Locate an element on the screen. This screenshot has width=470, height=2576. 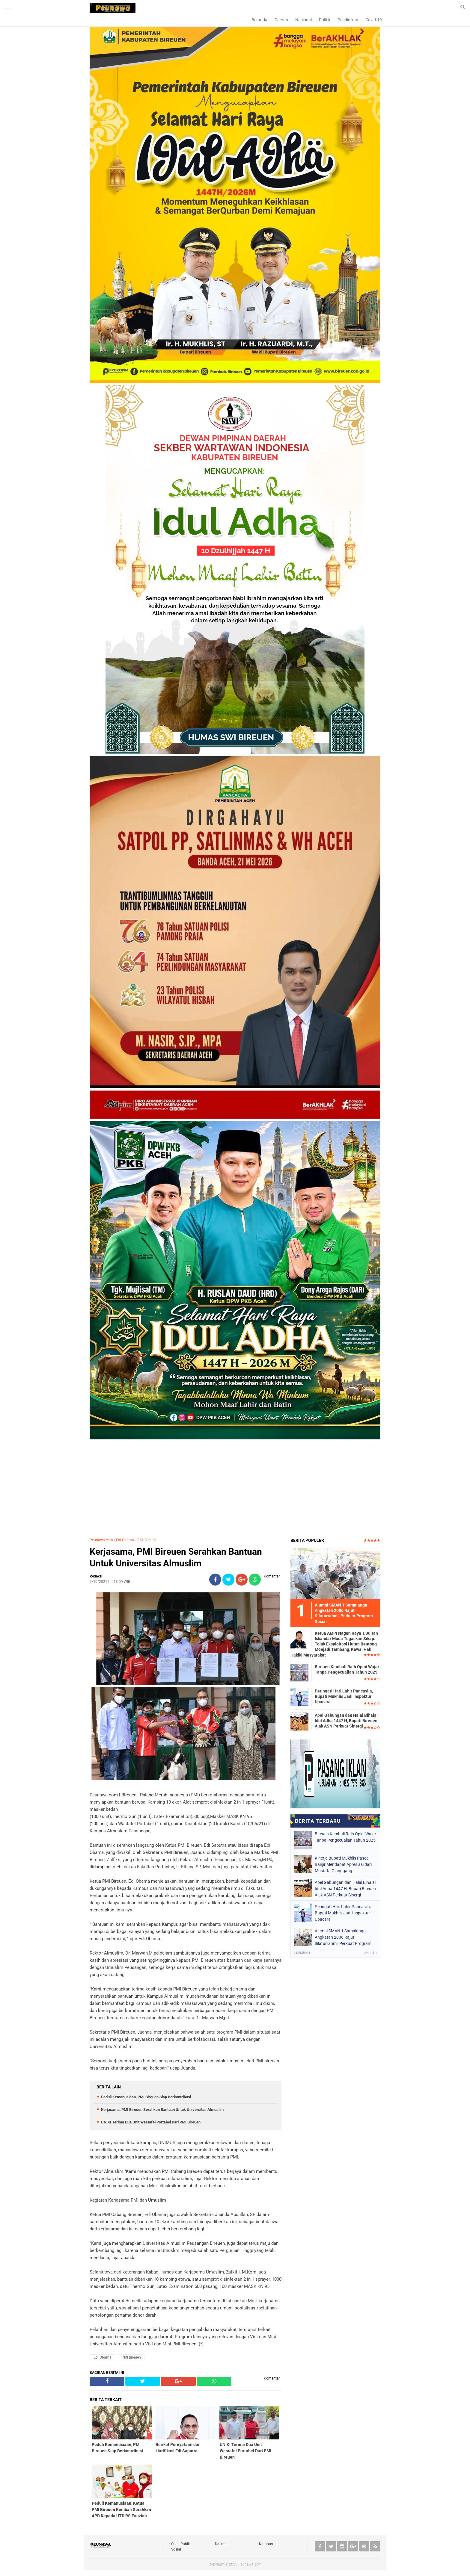
Daerah is located at coordinates (281, 19).